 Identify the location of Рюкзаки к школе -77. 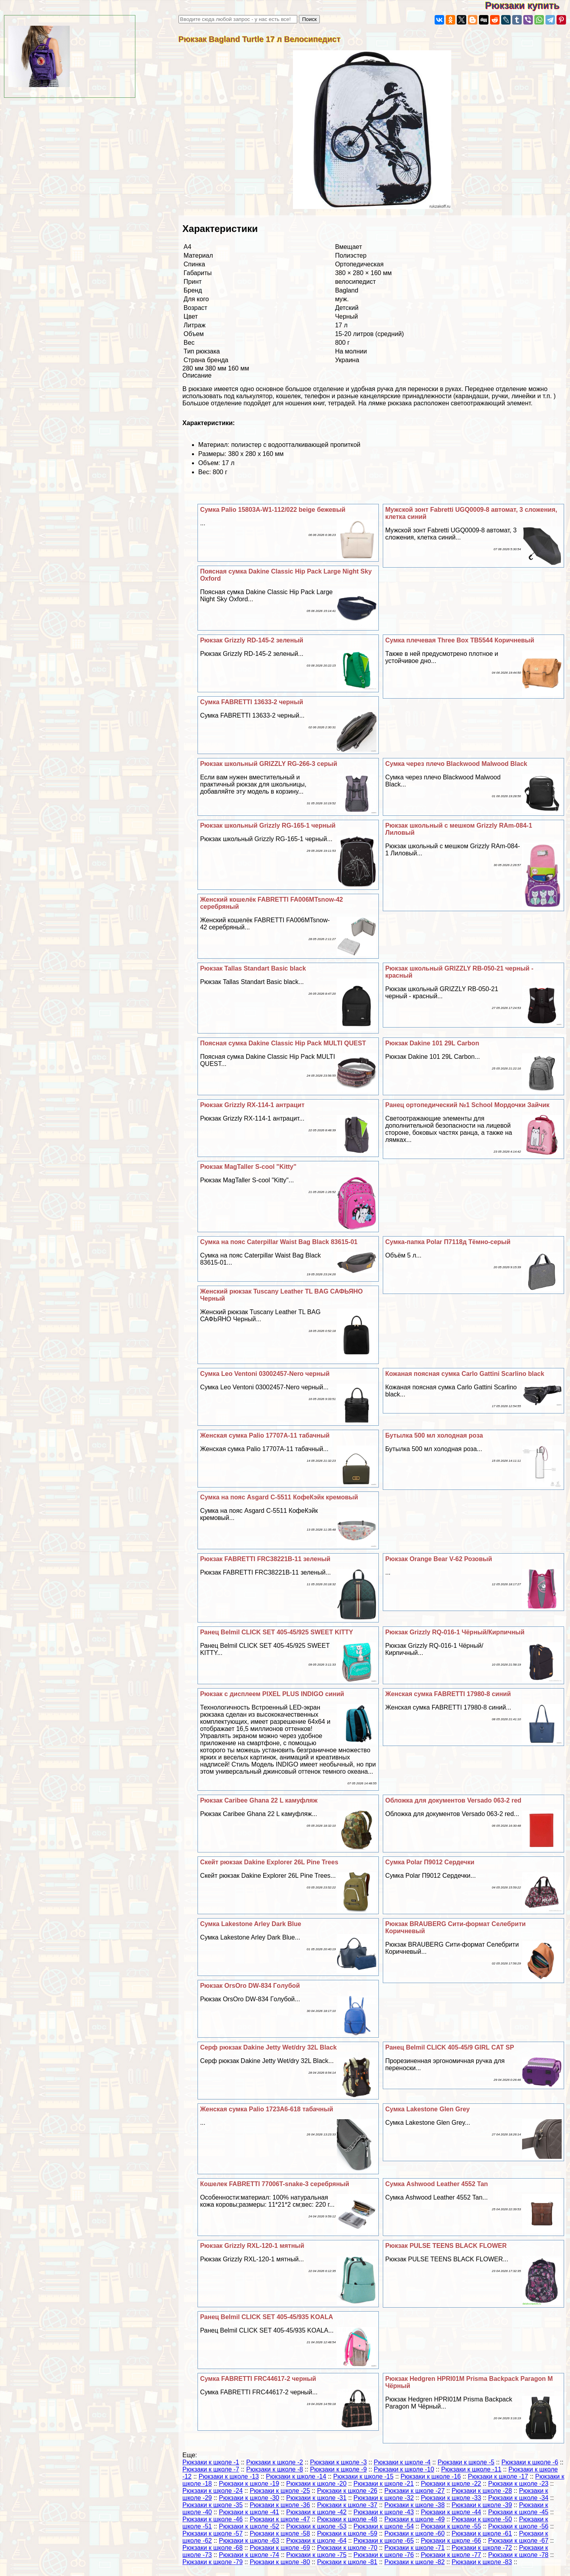
(451, 2554).